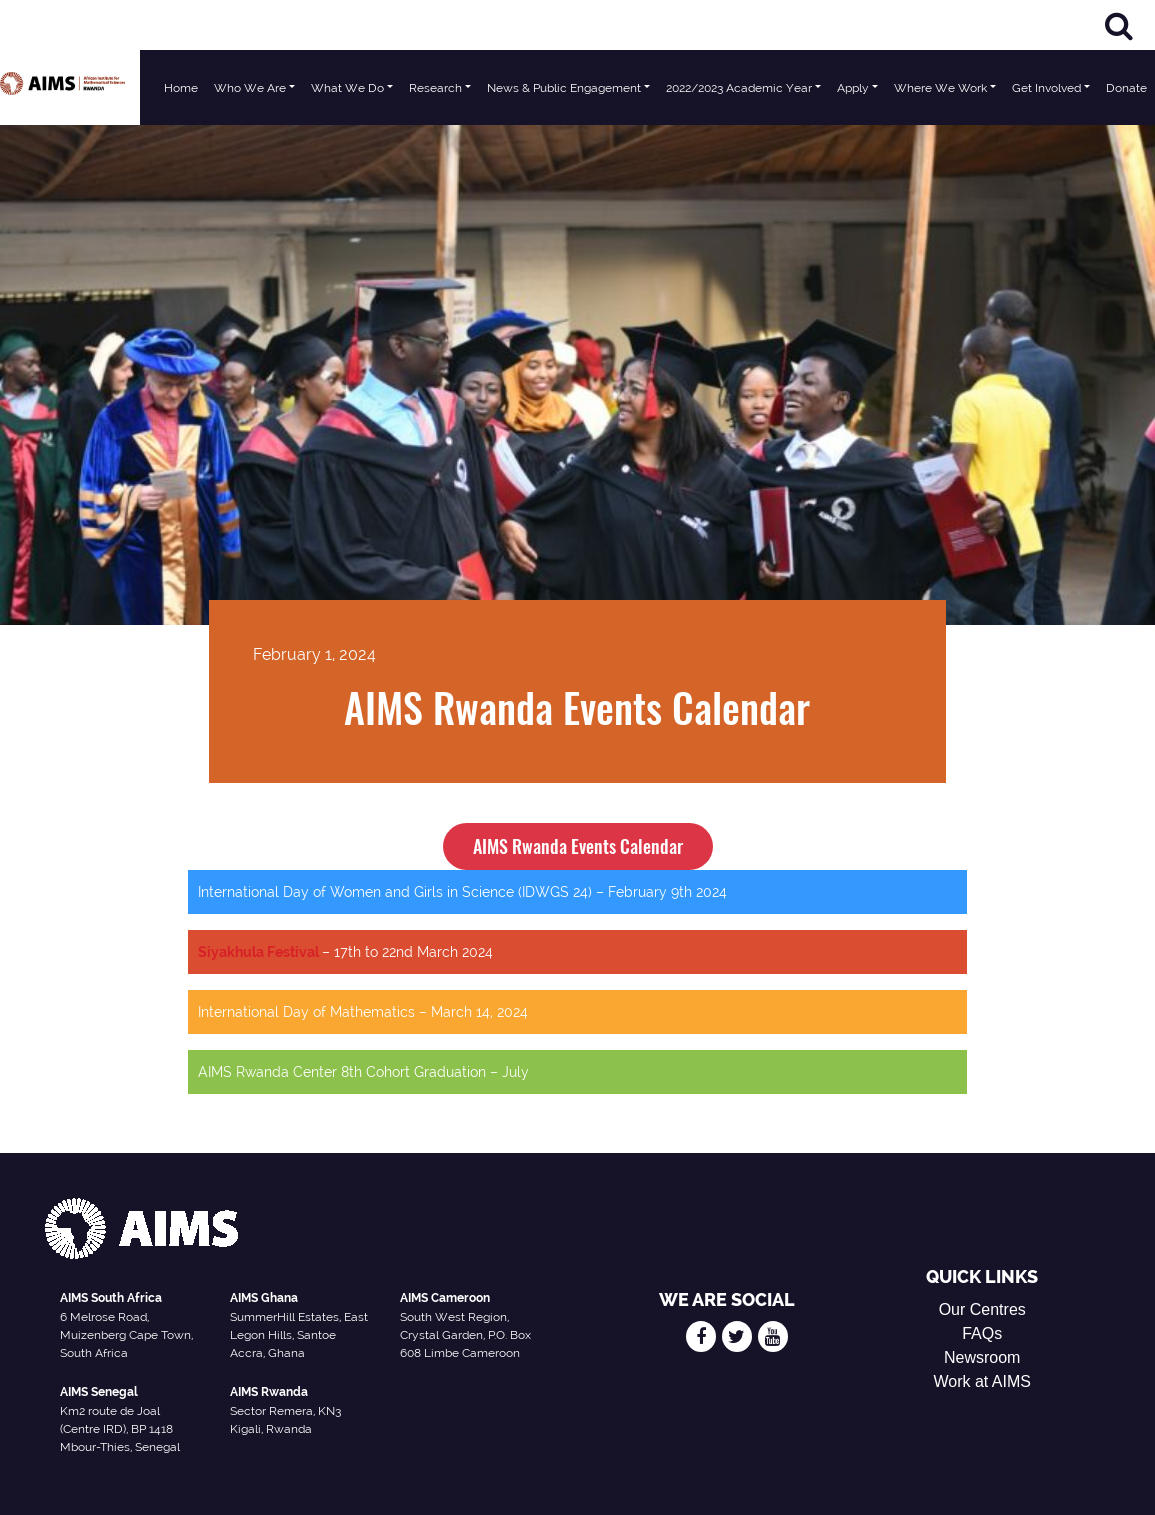 The height and width of the screenshot is (1515, 1155). Describe the element at coordinates (564, 88) in the screenshot. I see `News & Public Engagement` at that location.